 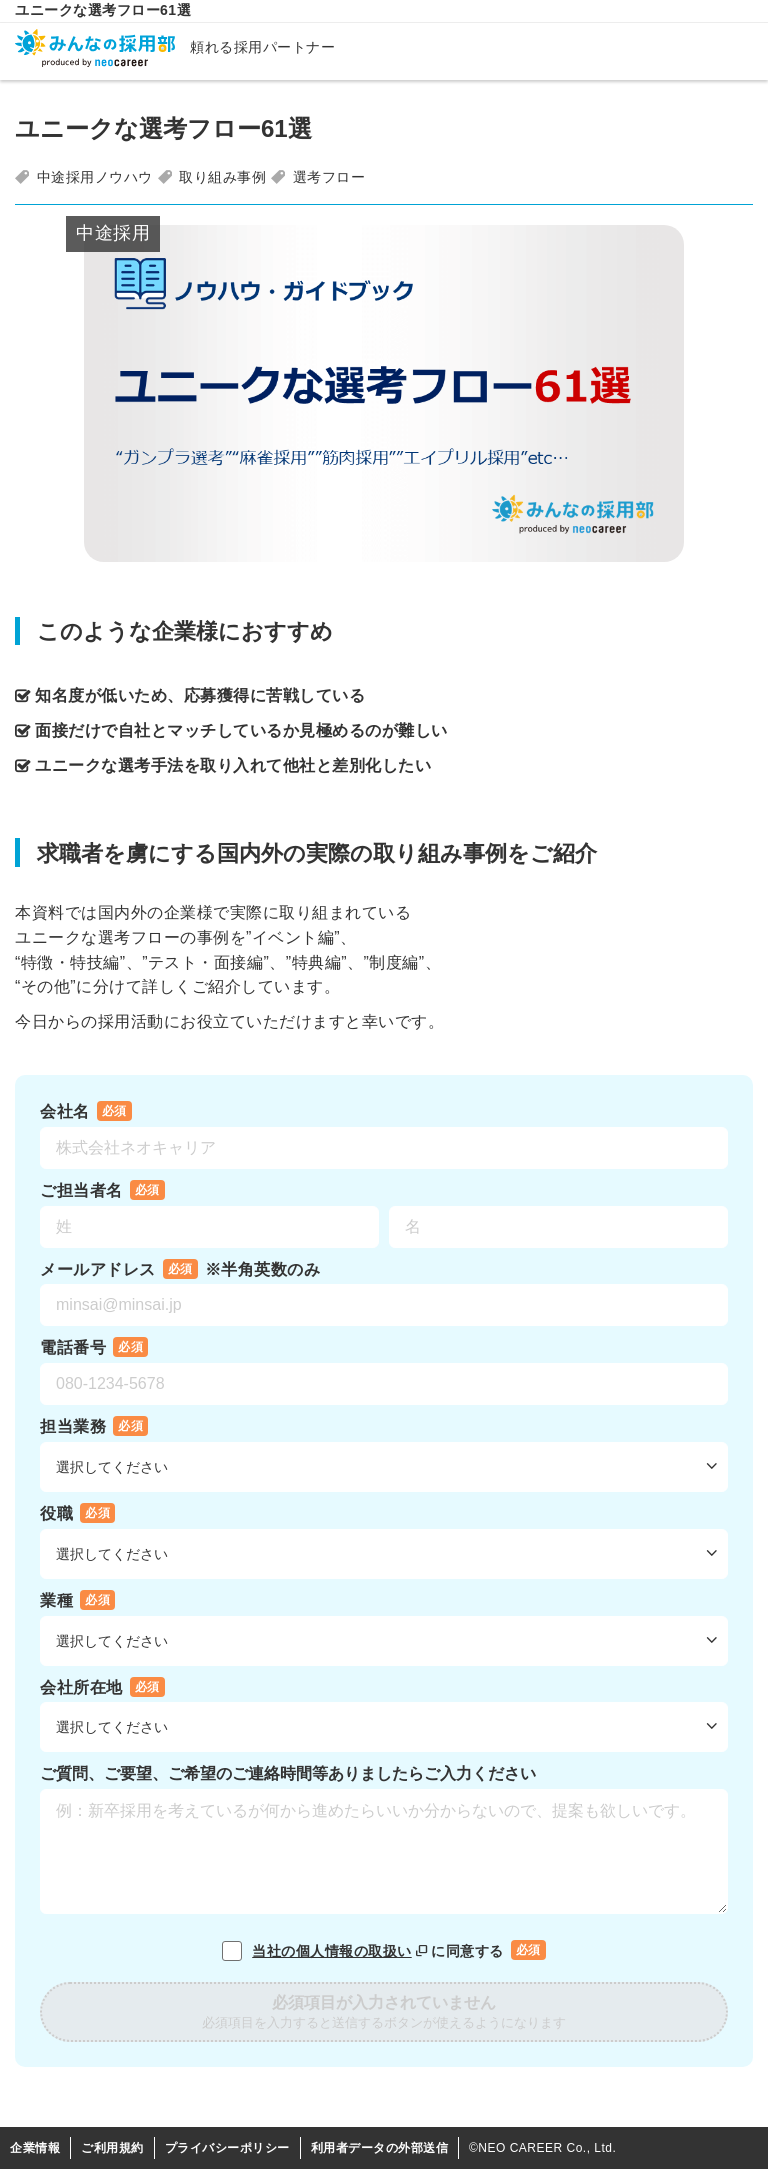 I want to click on 企業情報, so click(x=35, y=2148).